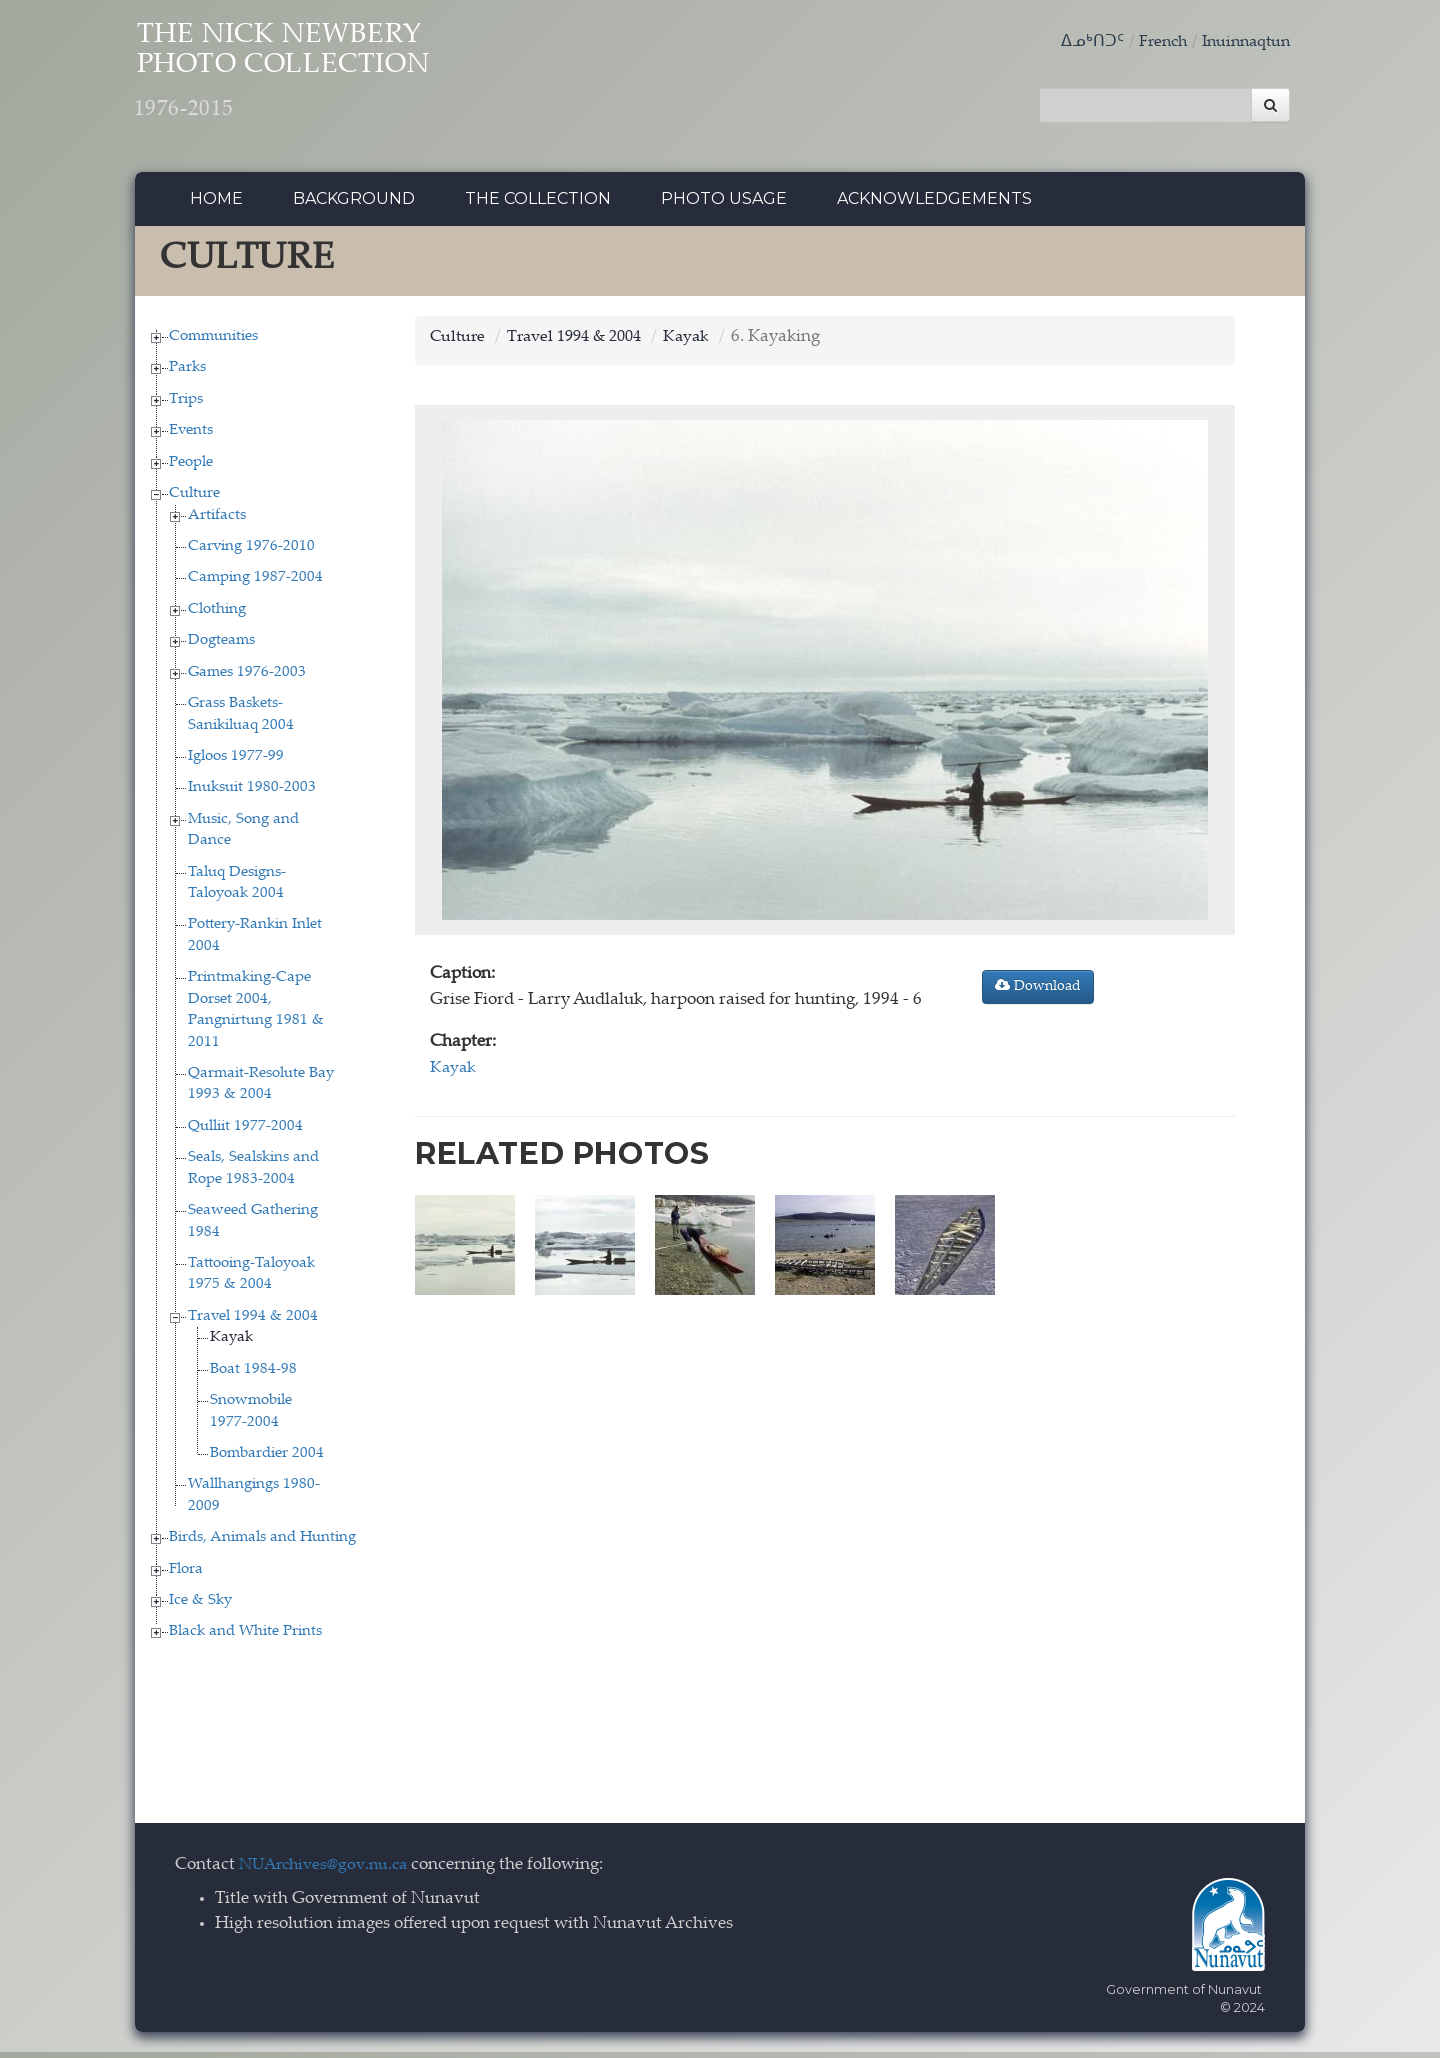 The width and height of the screenshot is (1440, 2058). I want to click on Parks, so click(187, 373).